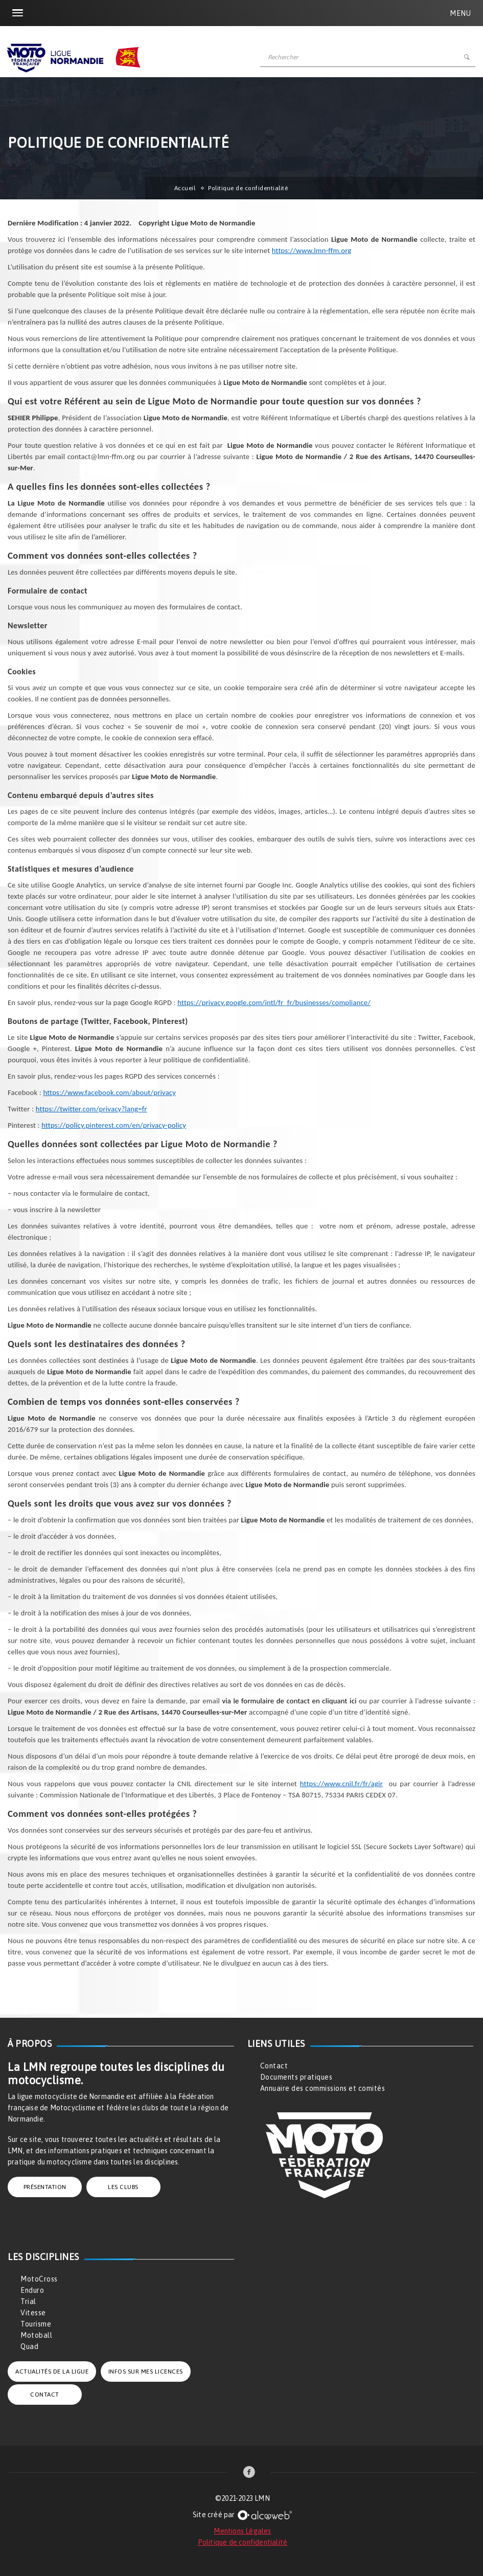 The height and width of the screenshot is (2576, 483). I want to click on INFOS SUR MES LICENCES, so click(145, 2371).